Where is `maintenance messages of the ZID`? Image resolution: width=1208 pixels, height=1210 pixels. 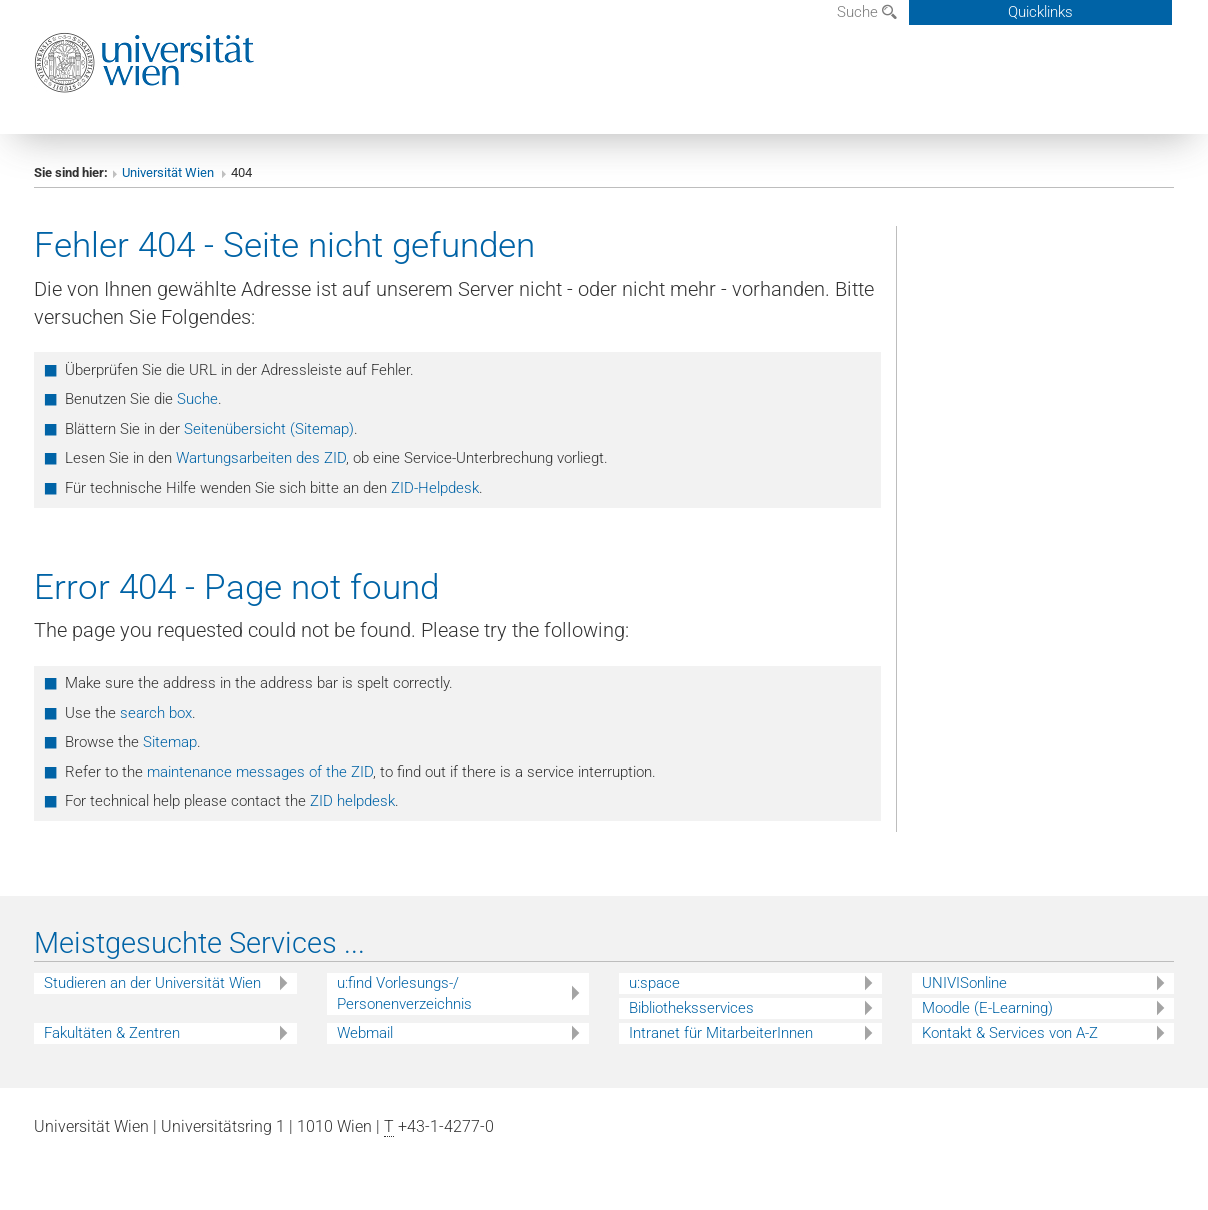 maintenance messages of the ZID is located at coordinates (260, 772).